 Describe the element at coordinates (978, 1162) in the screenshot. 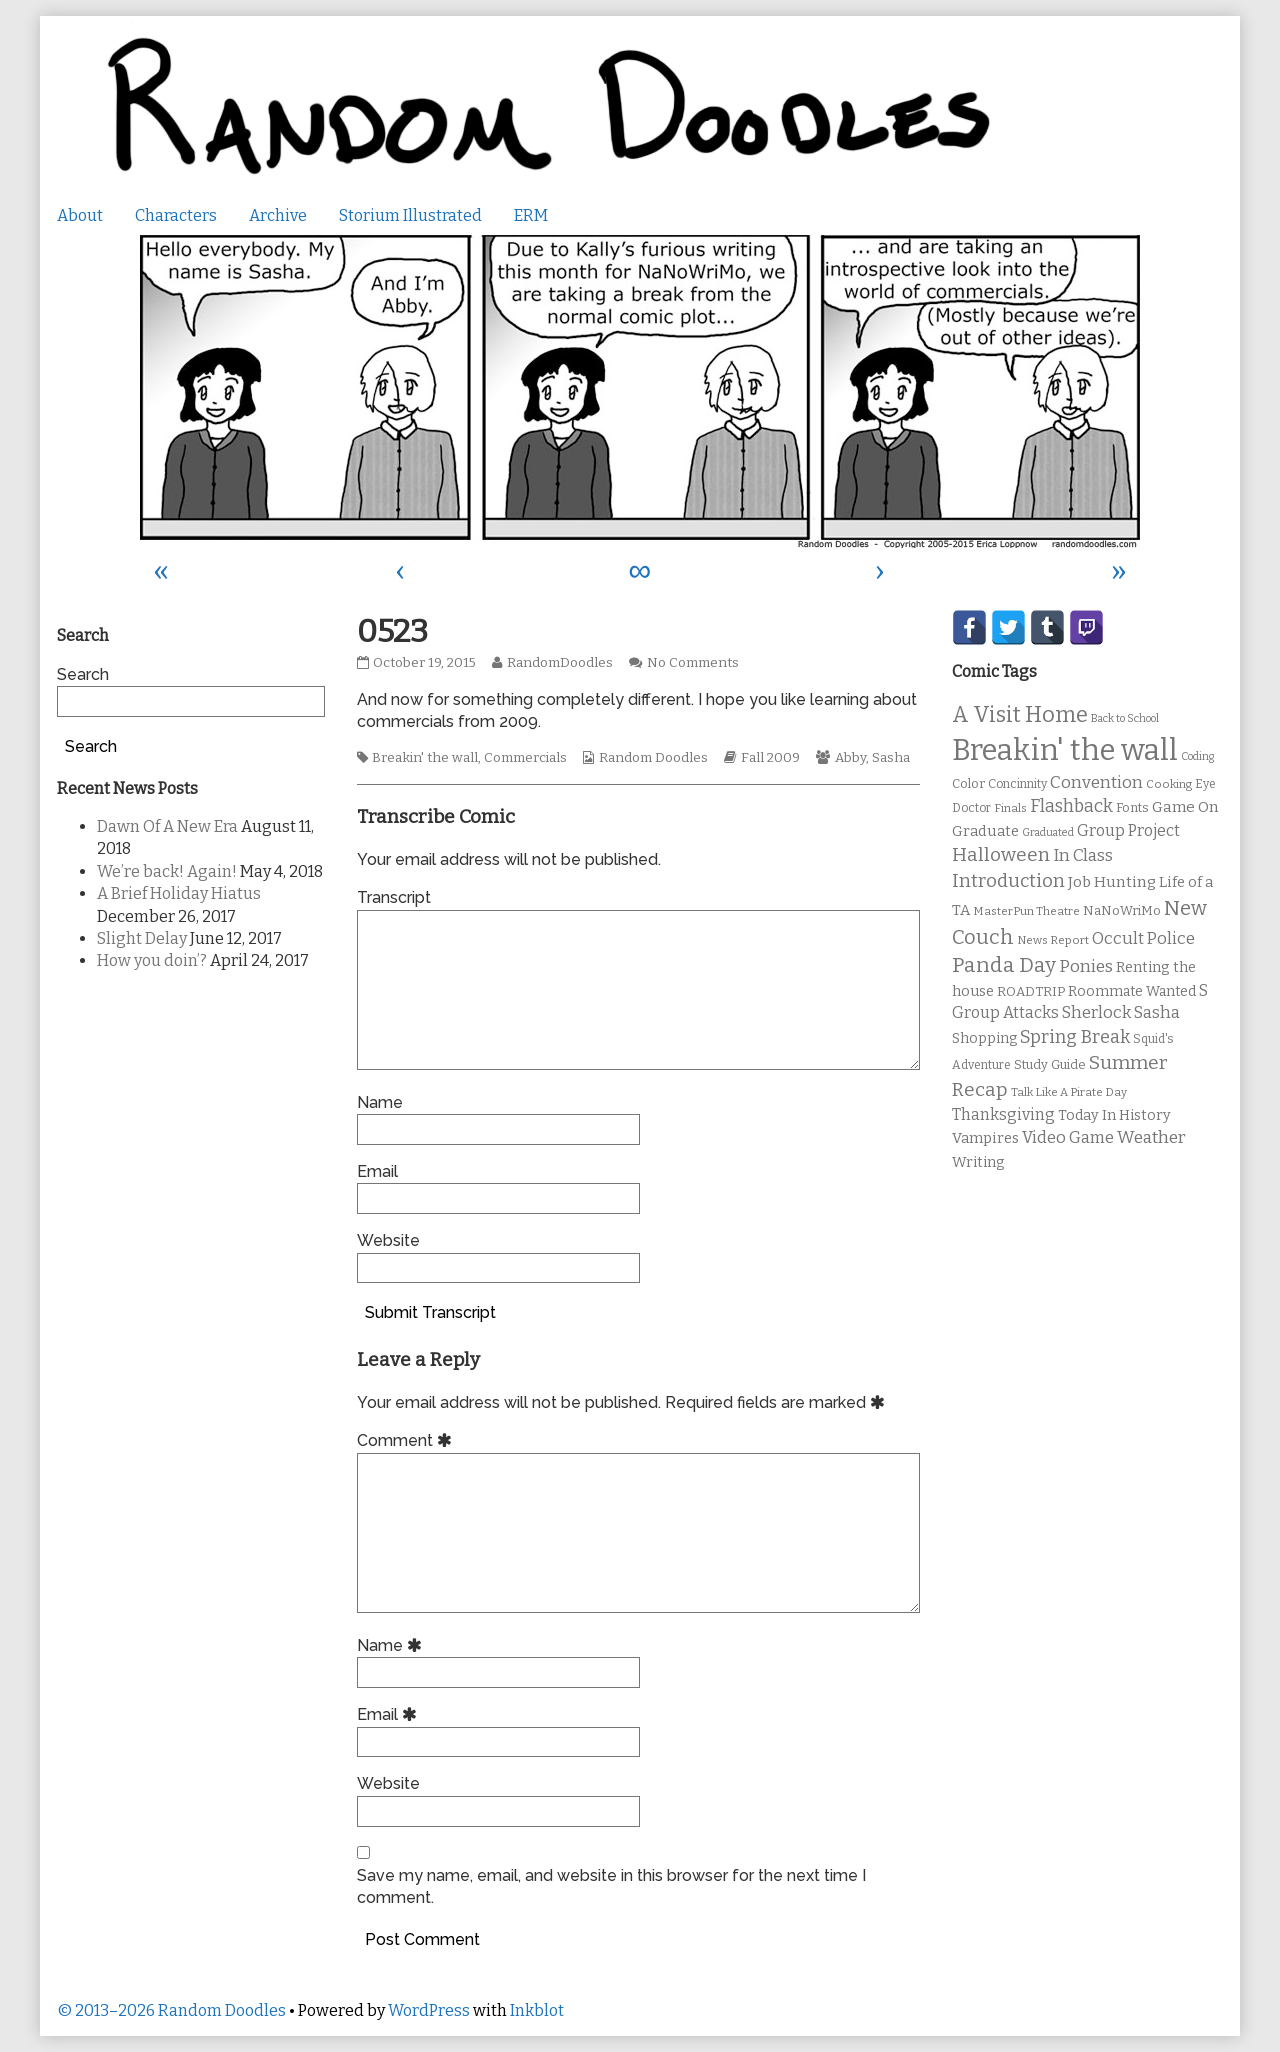

I see `Writing [Writing (14 items)]` at that location.